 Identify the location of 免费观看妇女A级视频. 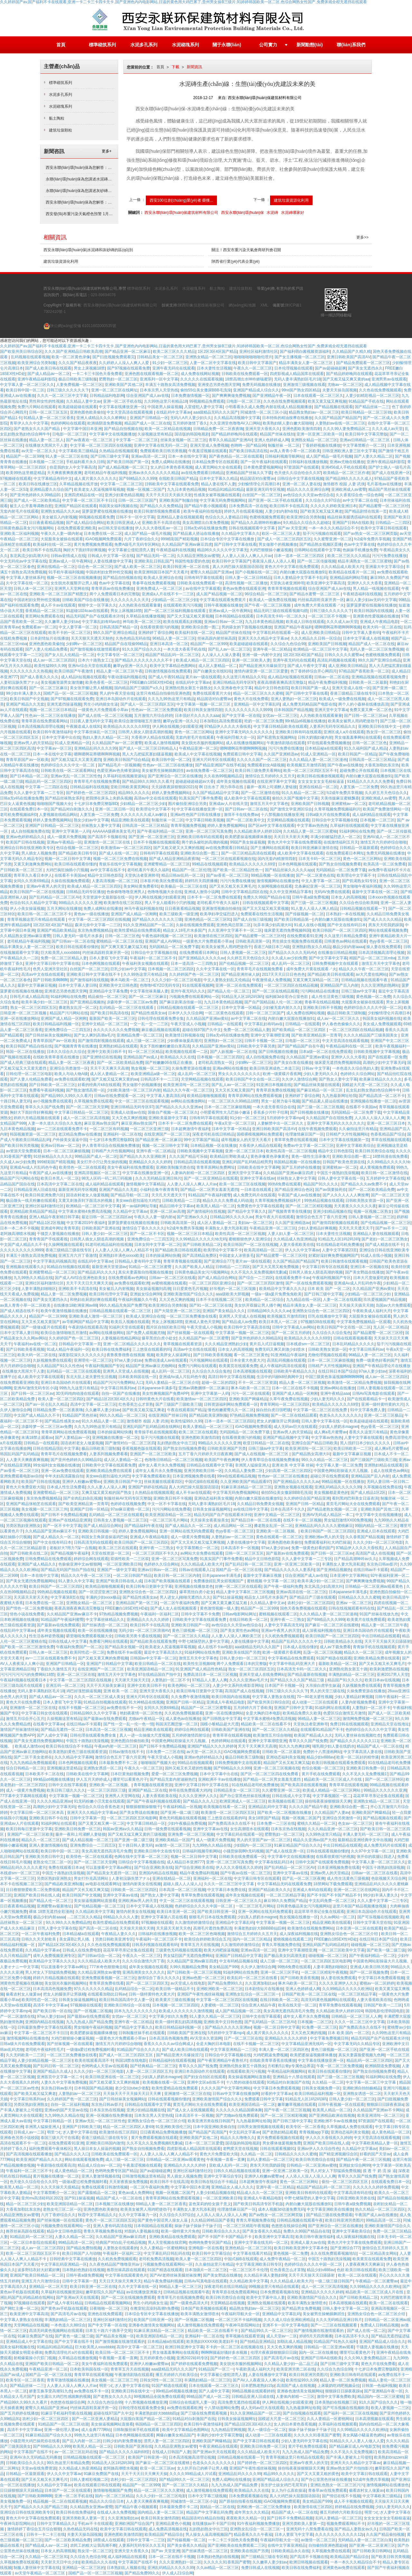
(266, 765).